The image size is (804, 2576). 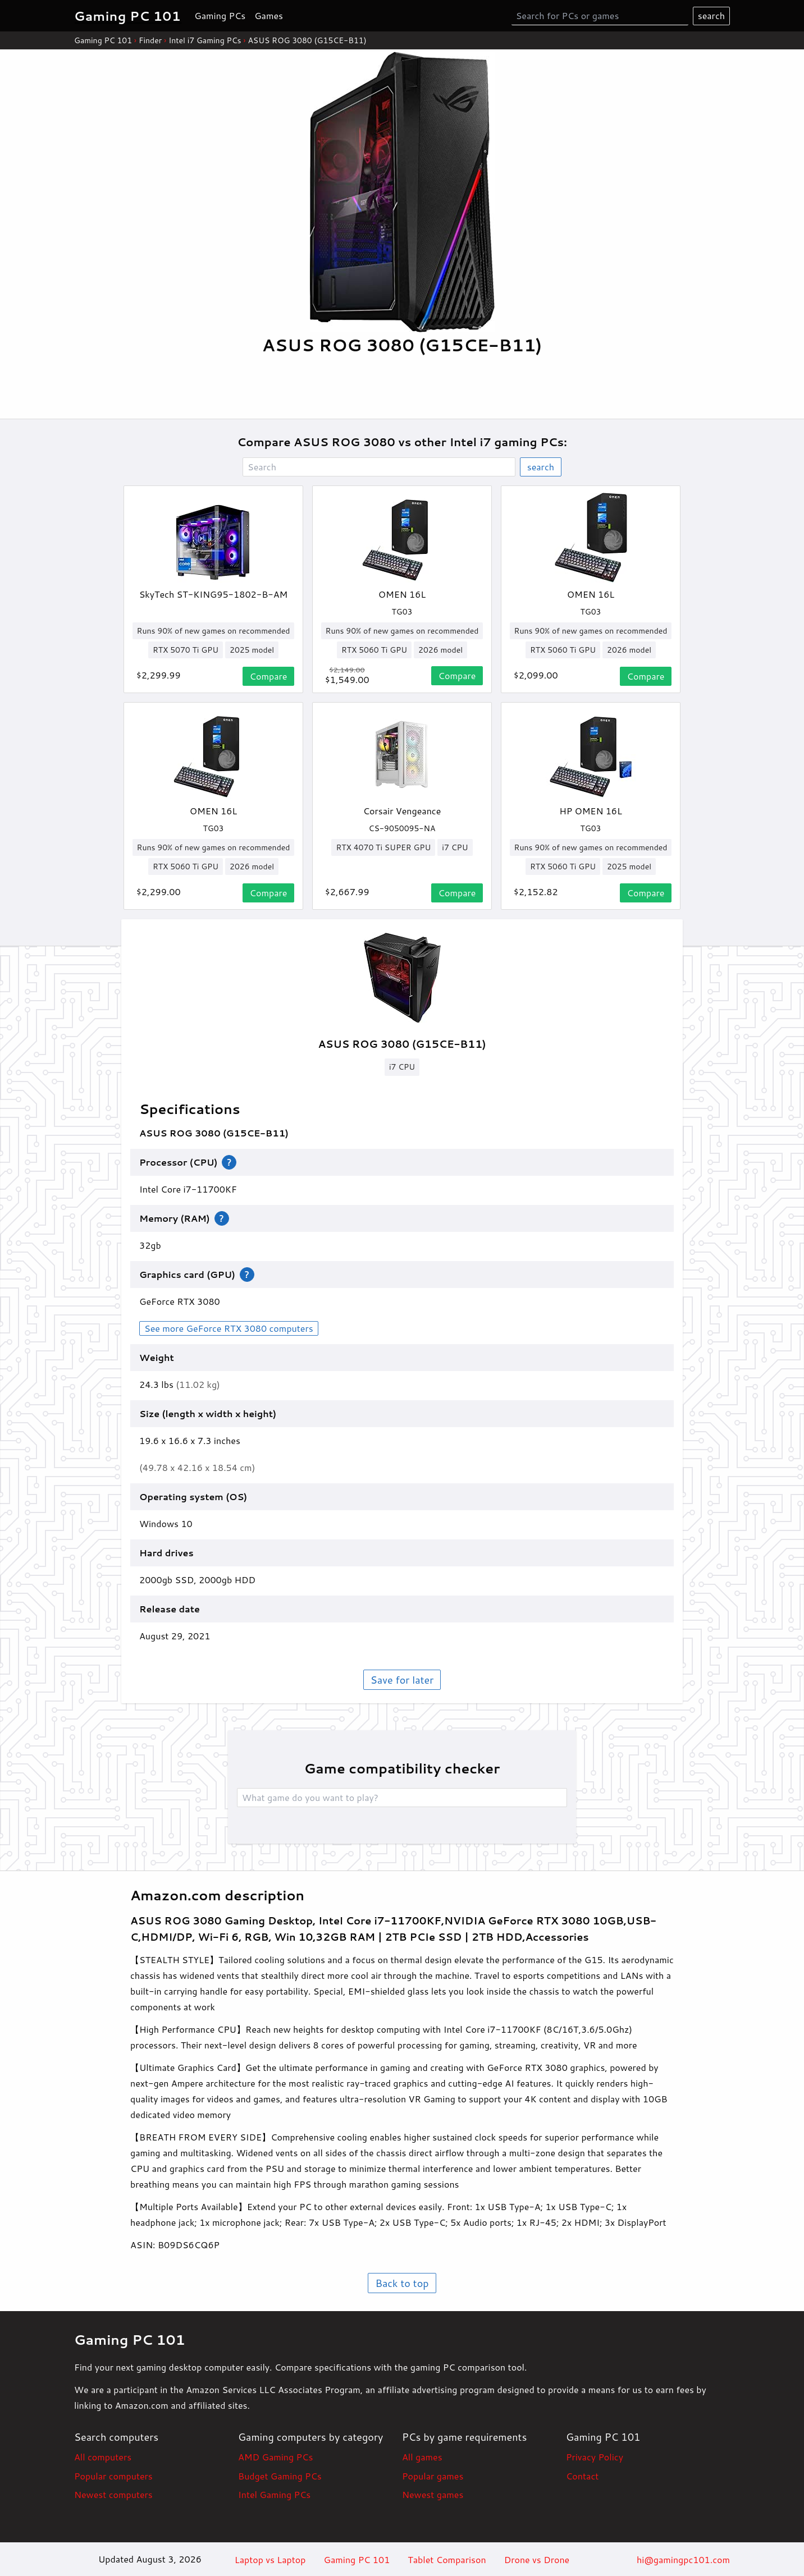 What do you see at coordinates (422, 2456) in the screenshot?
I see `All games` at bounding box center [422, 2456].